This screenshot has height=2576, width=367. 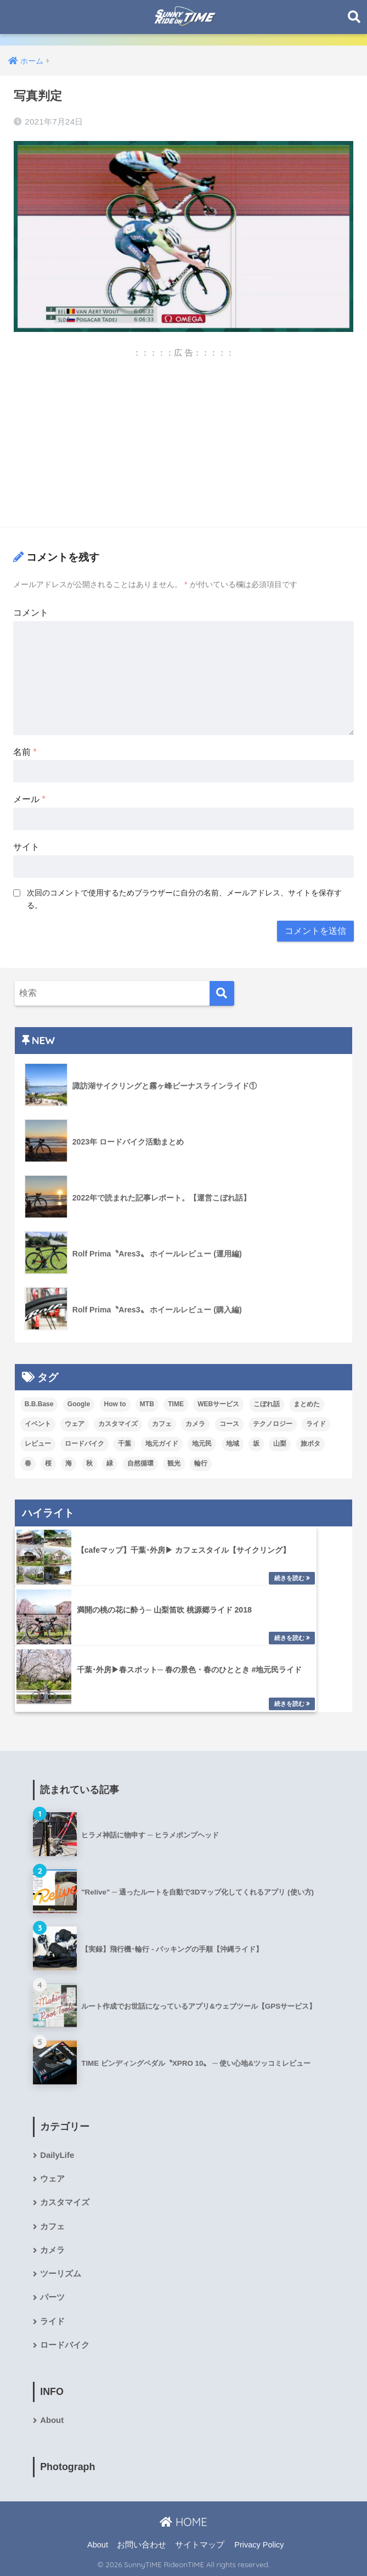 What do you see at coordinates (78, 1404) in the screenshot?
I see `Google [Google (5個の項目)]` at bounding box center [78, 1404].